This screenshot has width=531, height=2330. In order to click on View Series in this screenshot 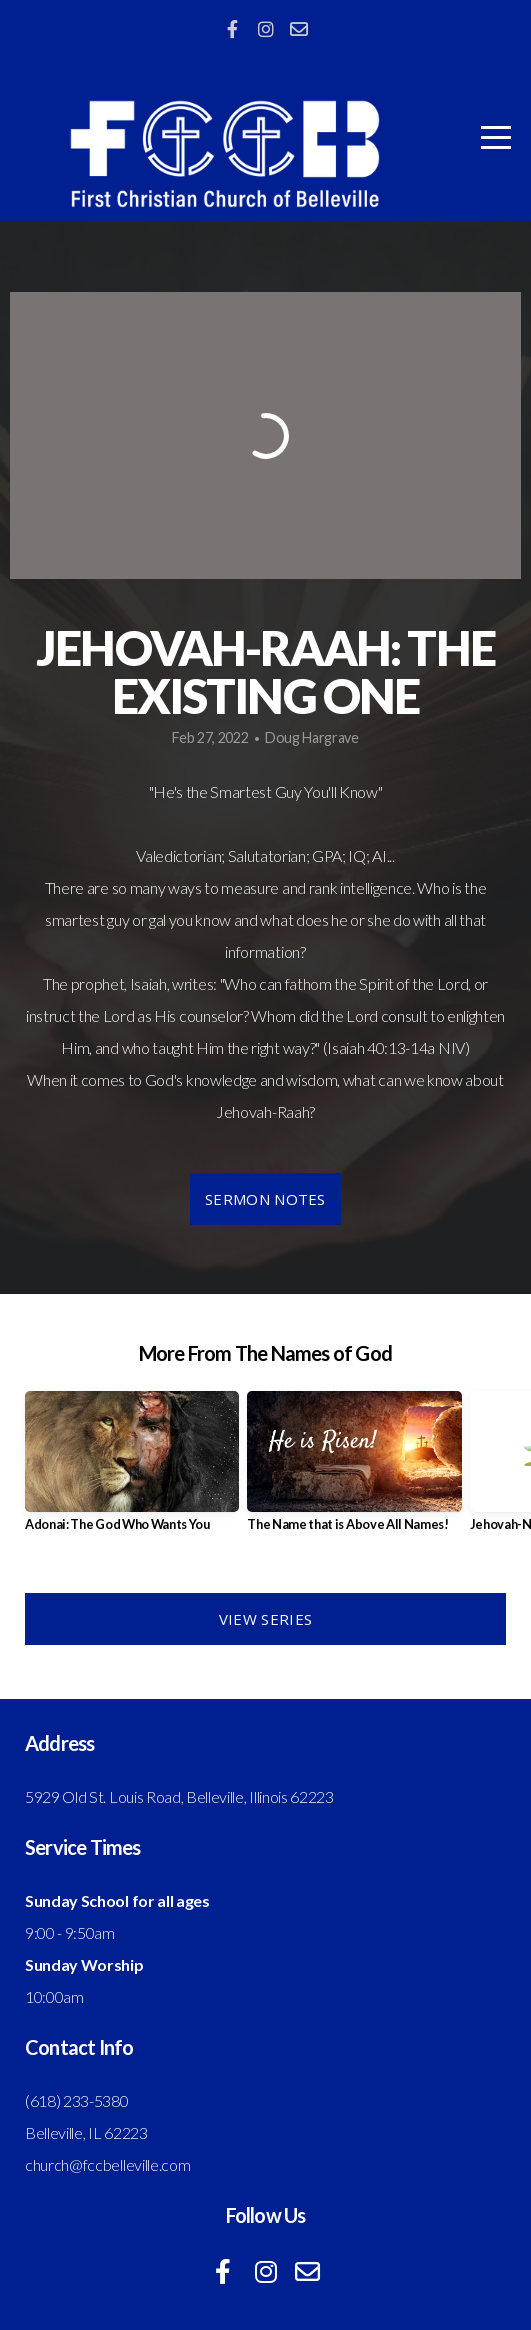, I will do `click(265, 1619)`.